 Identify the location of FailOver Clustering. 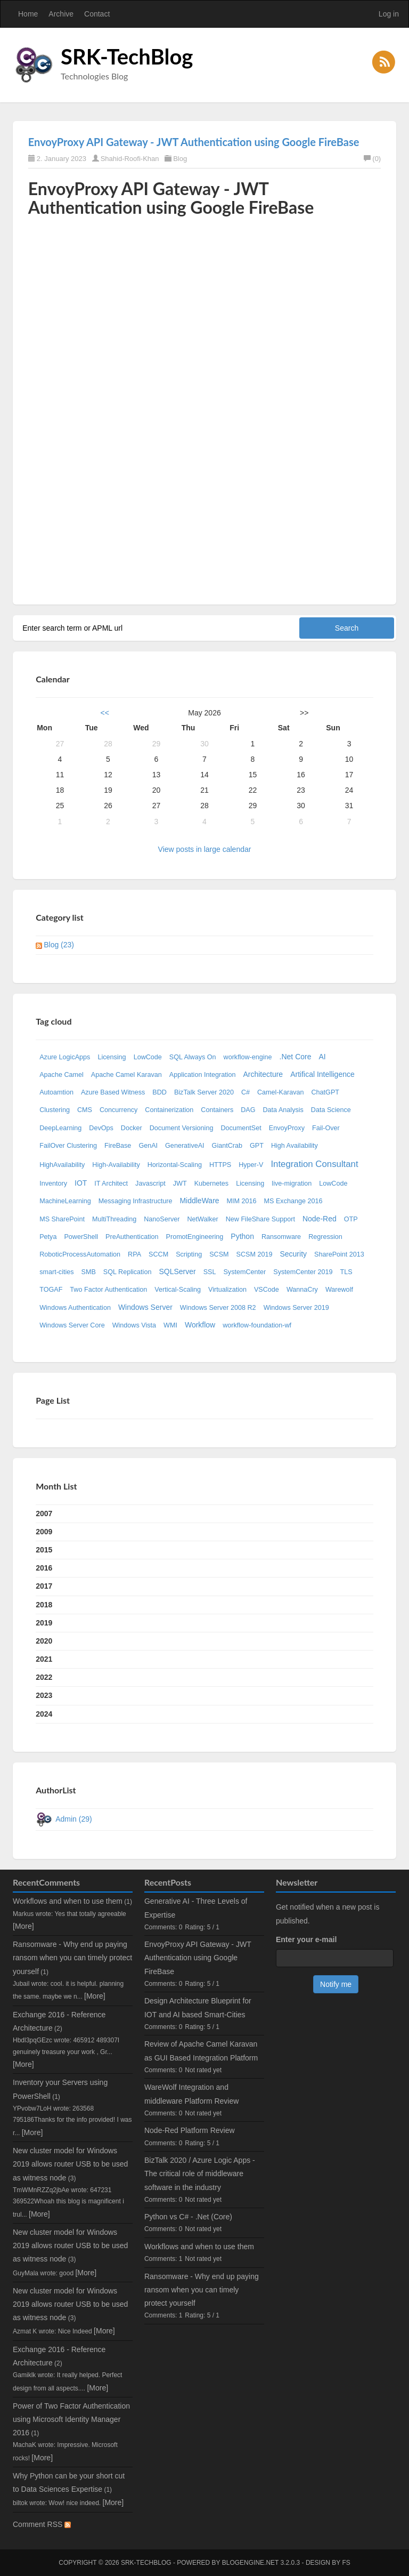
(68, 1145).